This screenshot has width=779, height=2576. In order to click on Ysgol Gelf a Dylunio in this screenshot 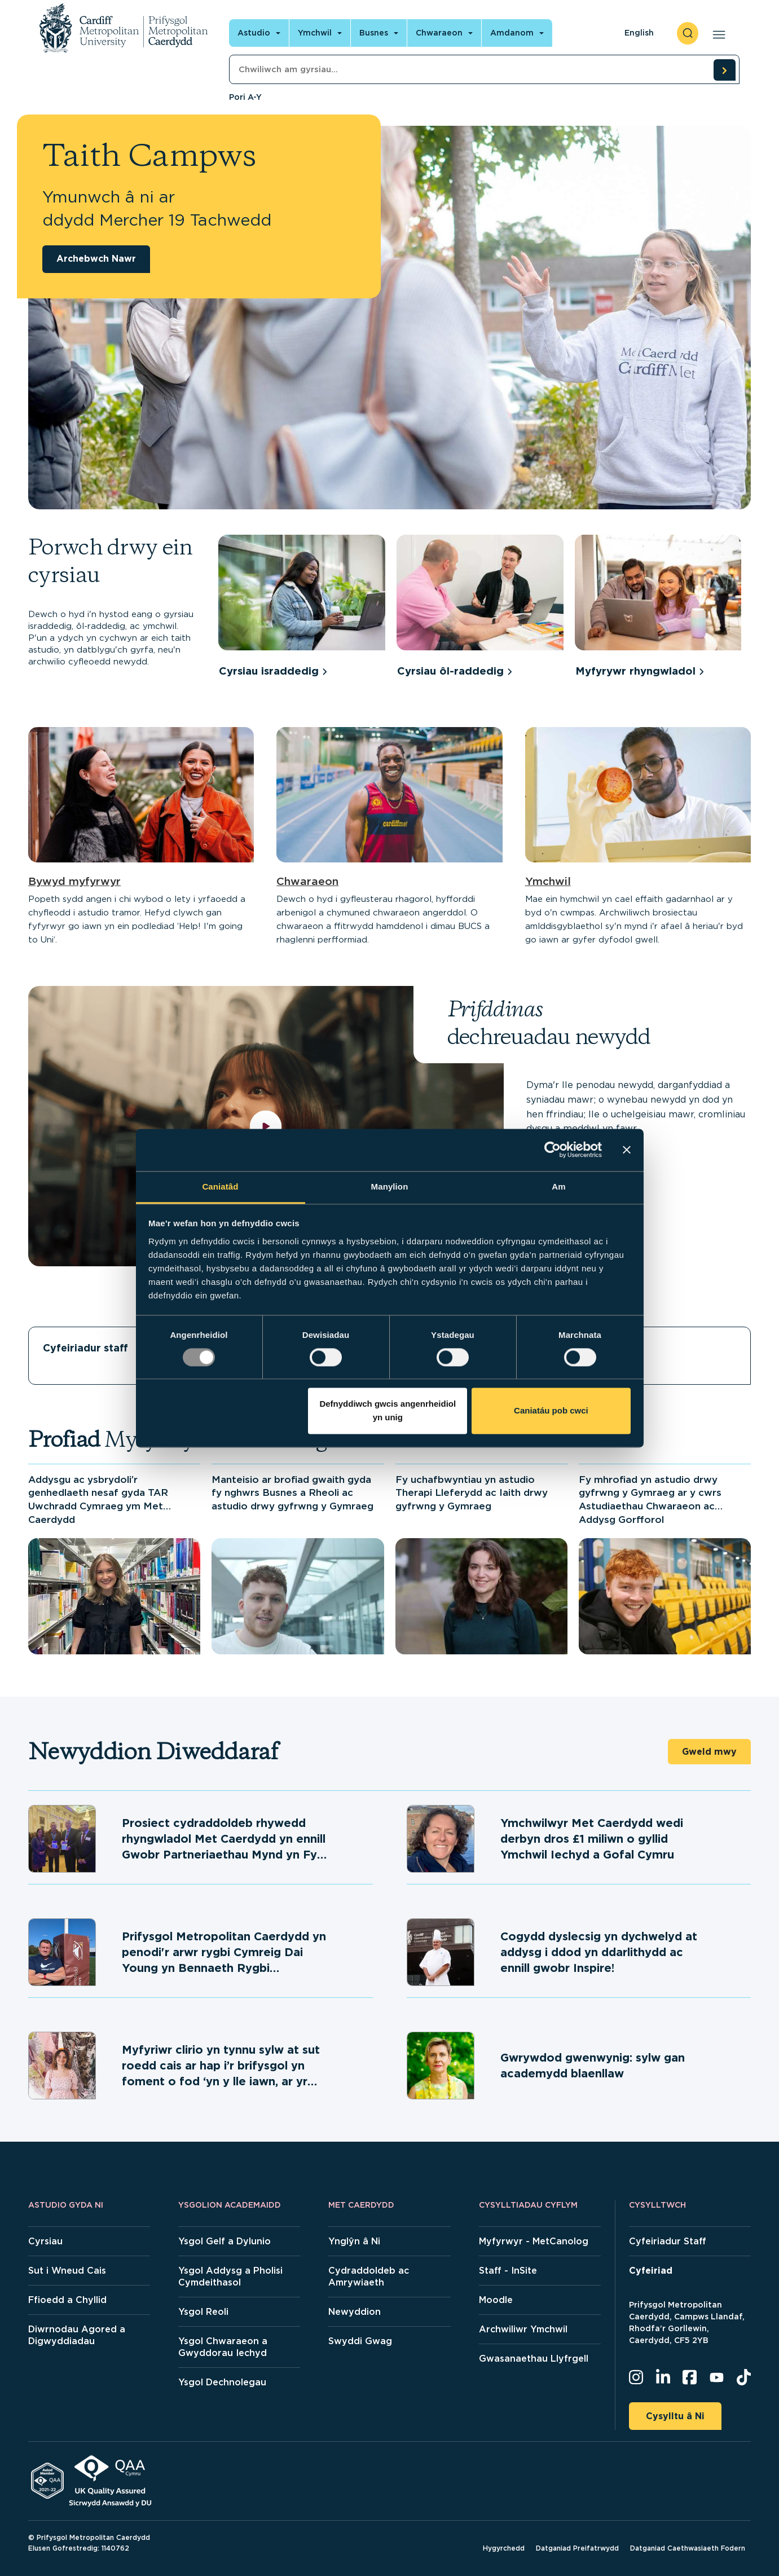, I will do `click(224, 2241)`.